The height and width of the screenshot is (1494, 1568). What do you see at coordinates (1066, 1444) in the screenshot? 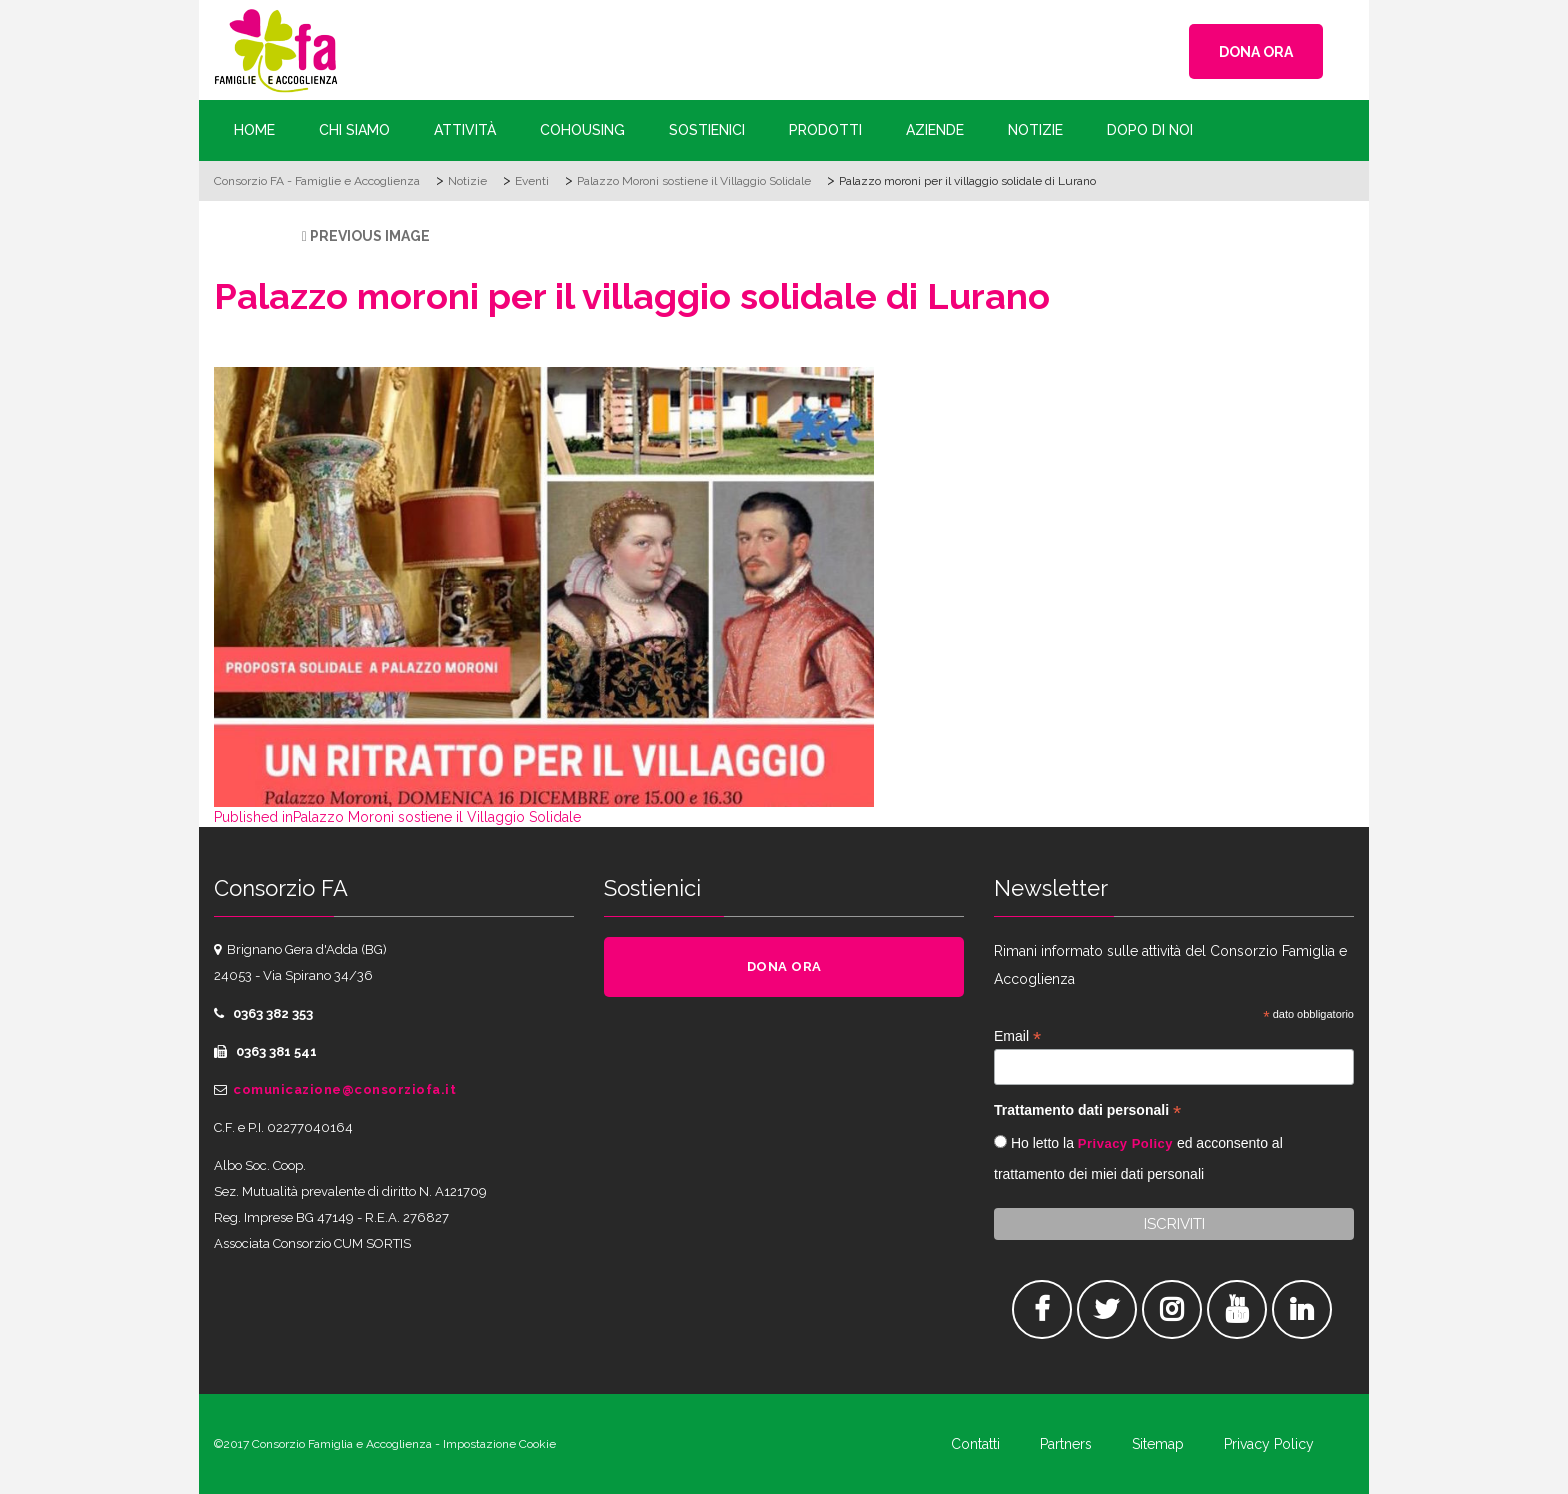
I see `Partners` at bounding box center [1066, 1444].